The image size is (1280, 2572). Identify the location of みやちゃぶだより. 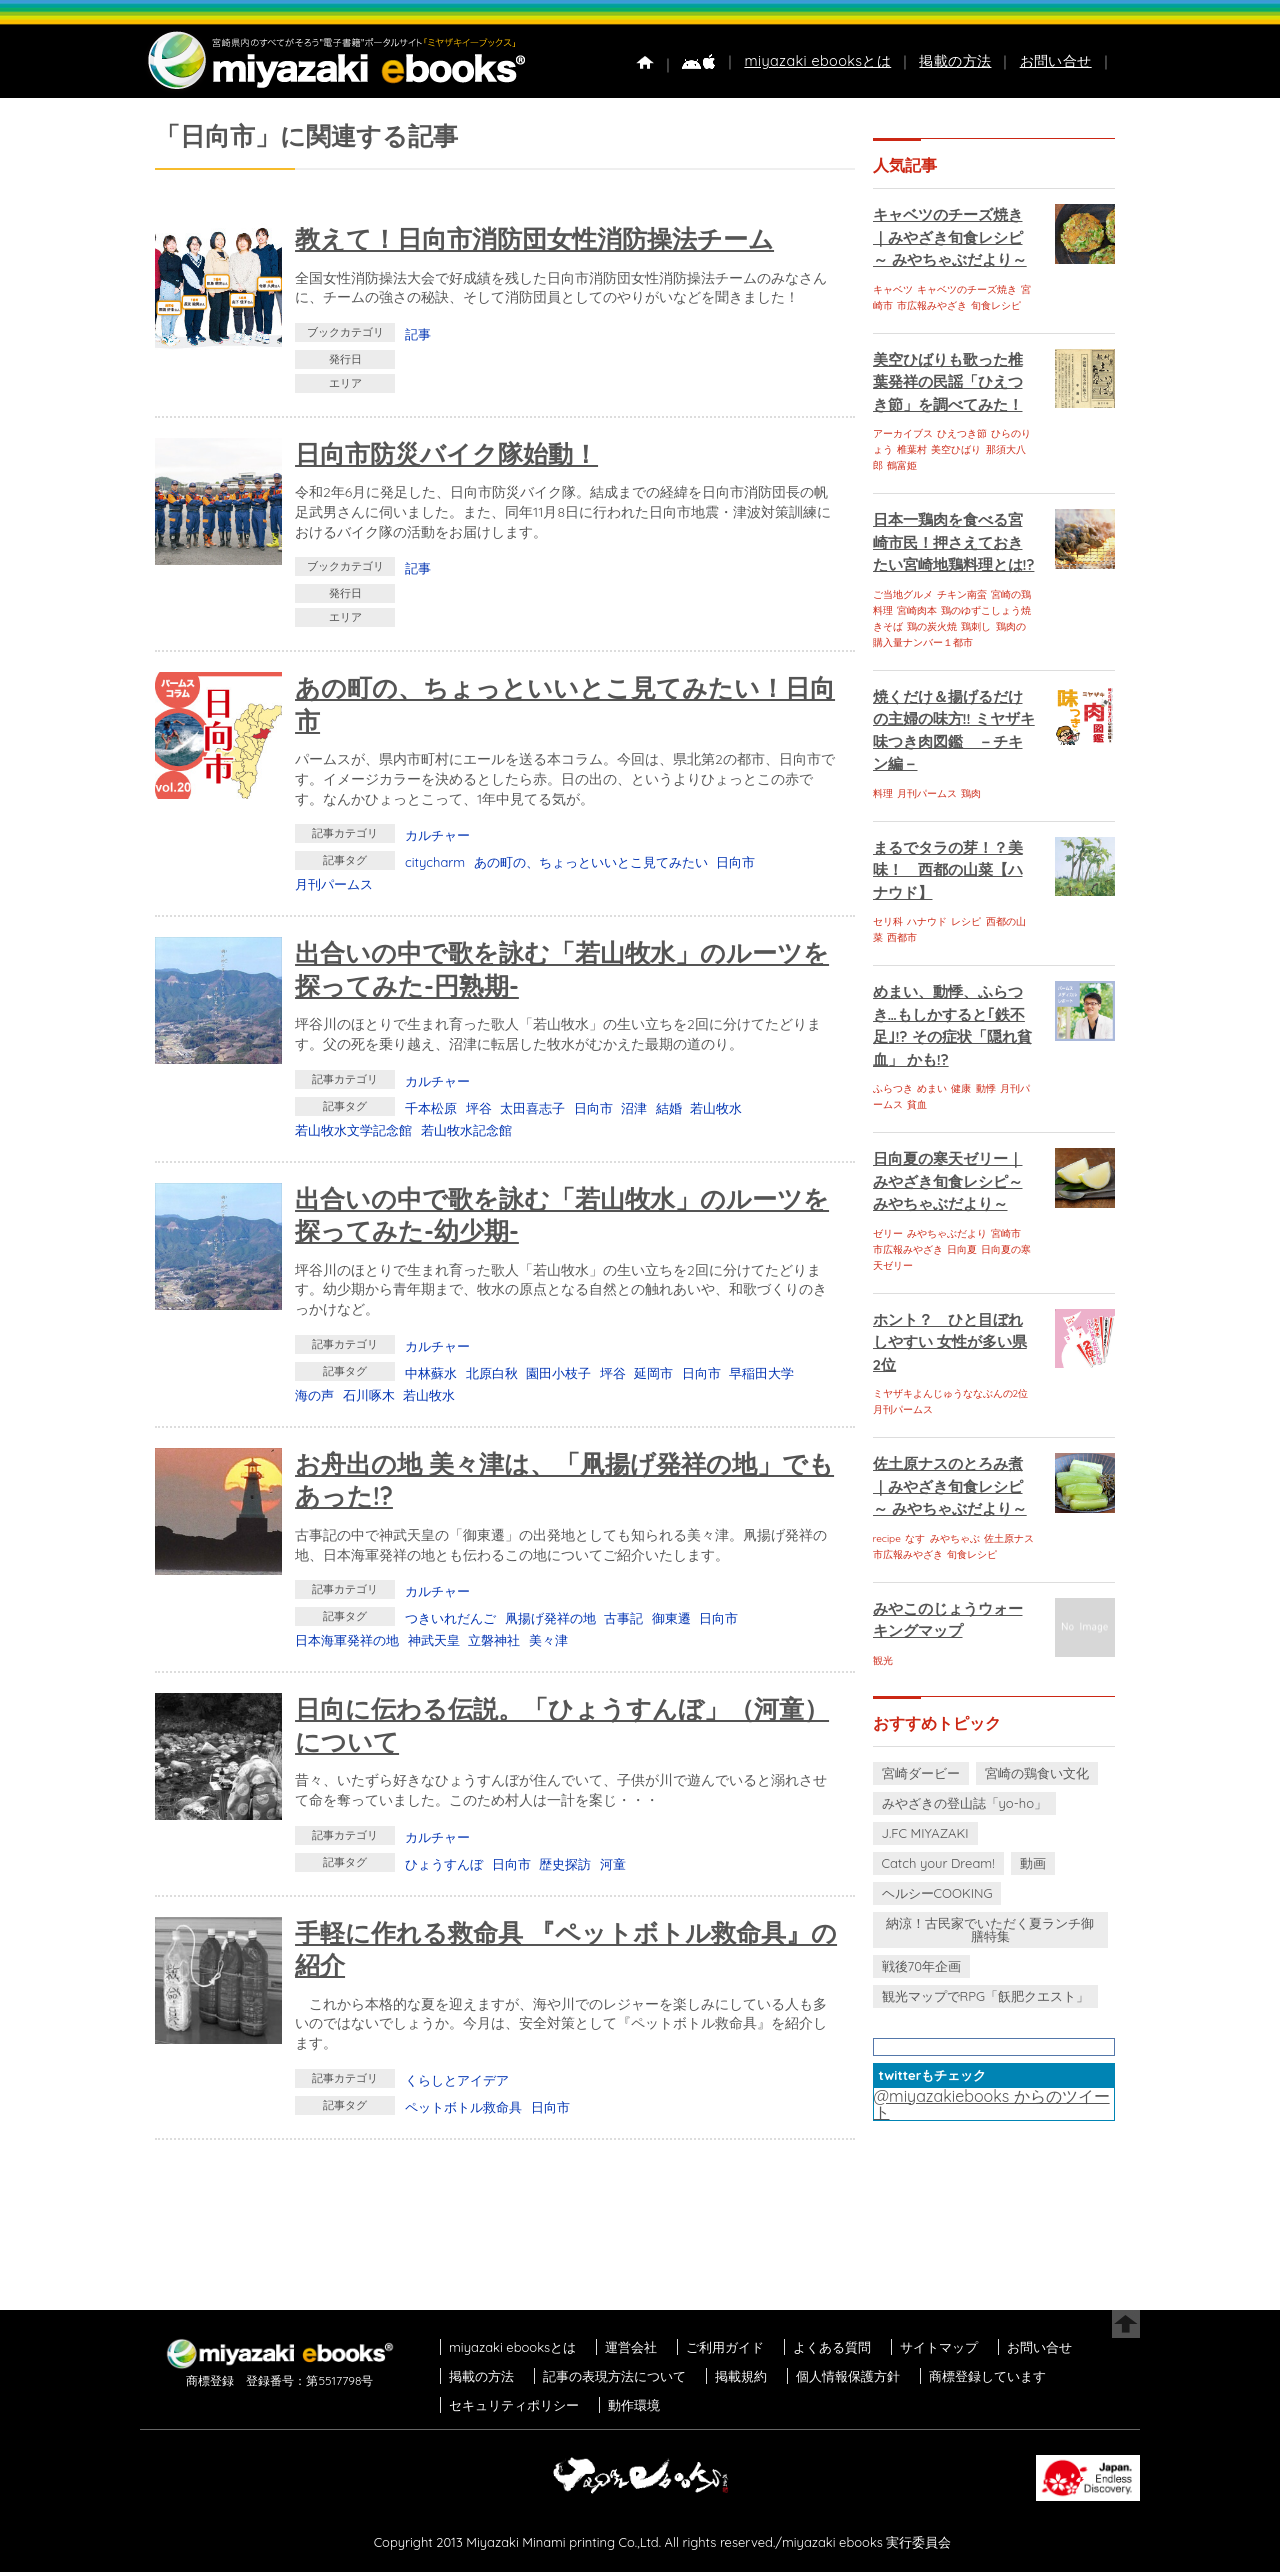
(947, 1233).